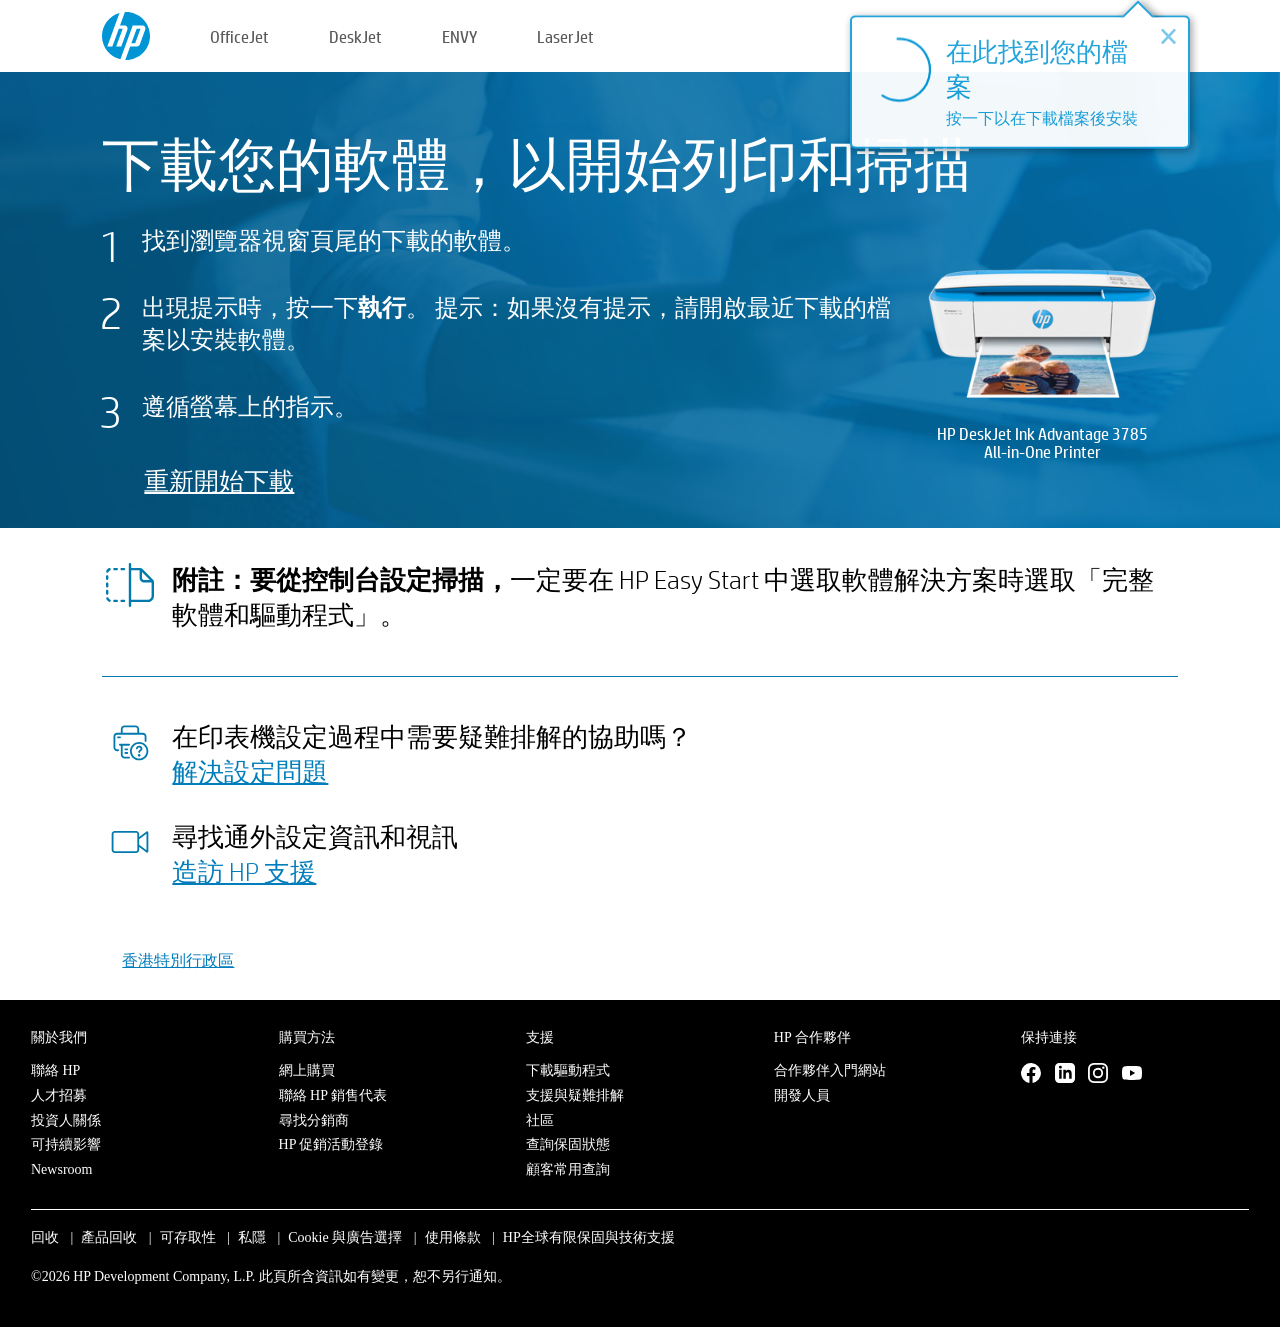  Describe the element at coordinates (540, 1120) in the screenshot. I see `社區` at that location.